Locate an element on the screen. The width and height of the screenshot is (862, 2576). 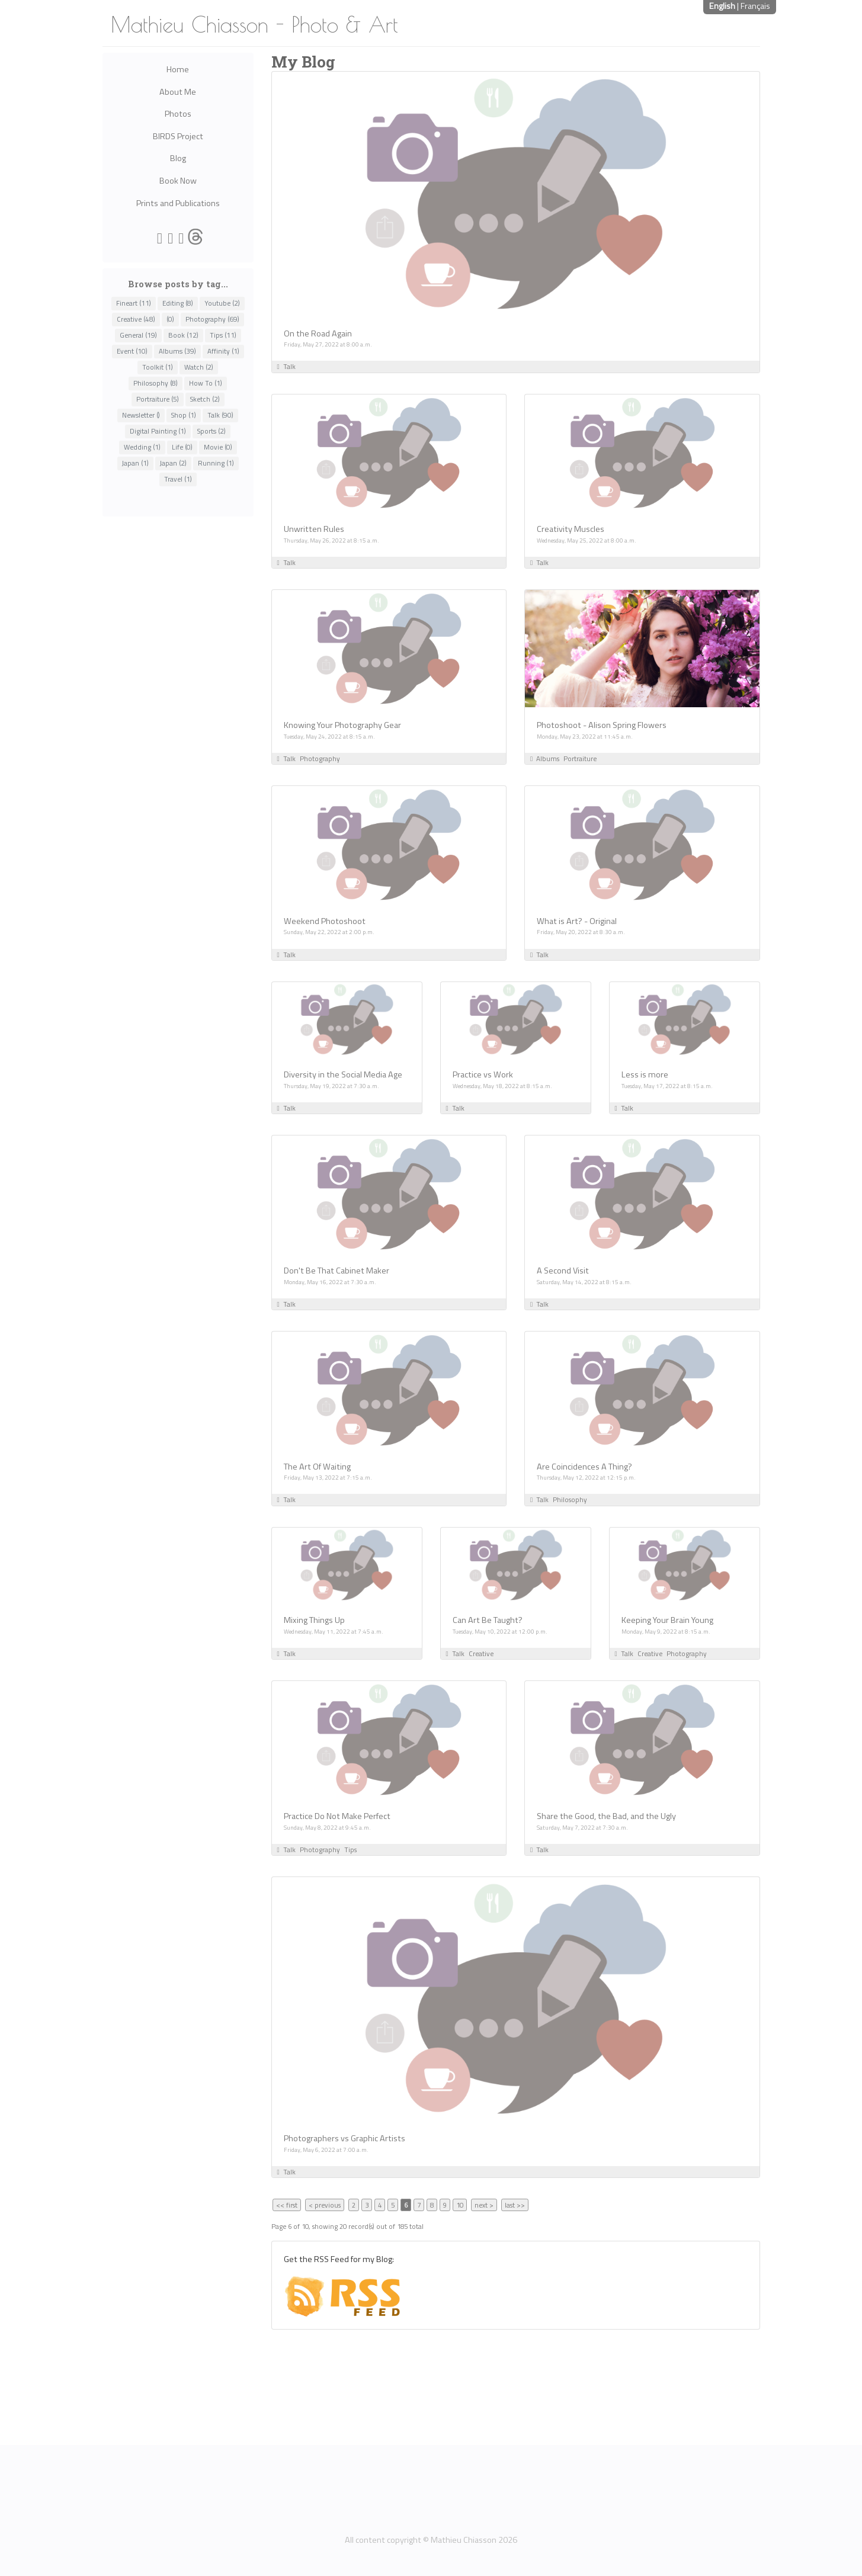
Practice Do Not Make Perfect is located at coordinates (337, 1816).